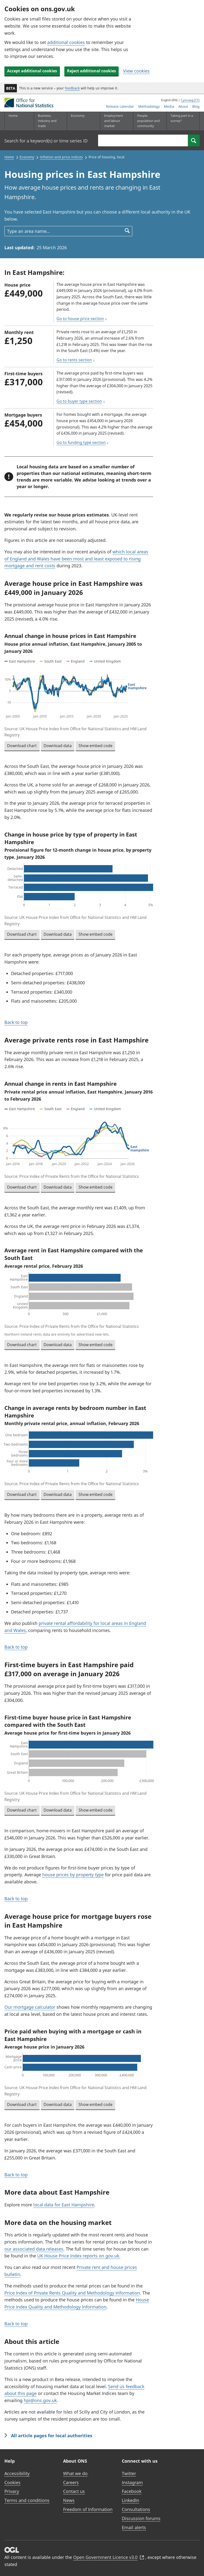 This screenshot has height=2576, width=204. I want to click on What we do, so click(75, 2473).